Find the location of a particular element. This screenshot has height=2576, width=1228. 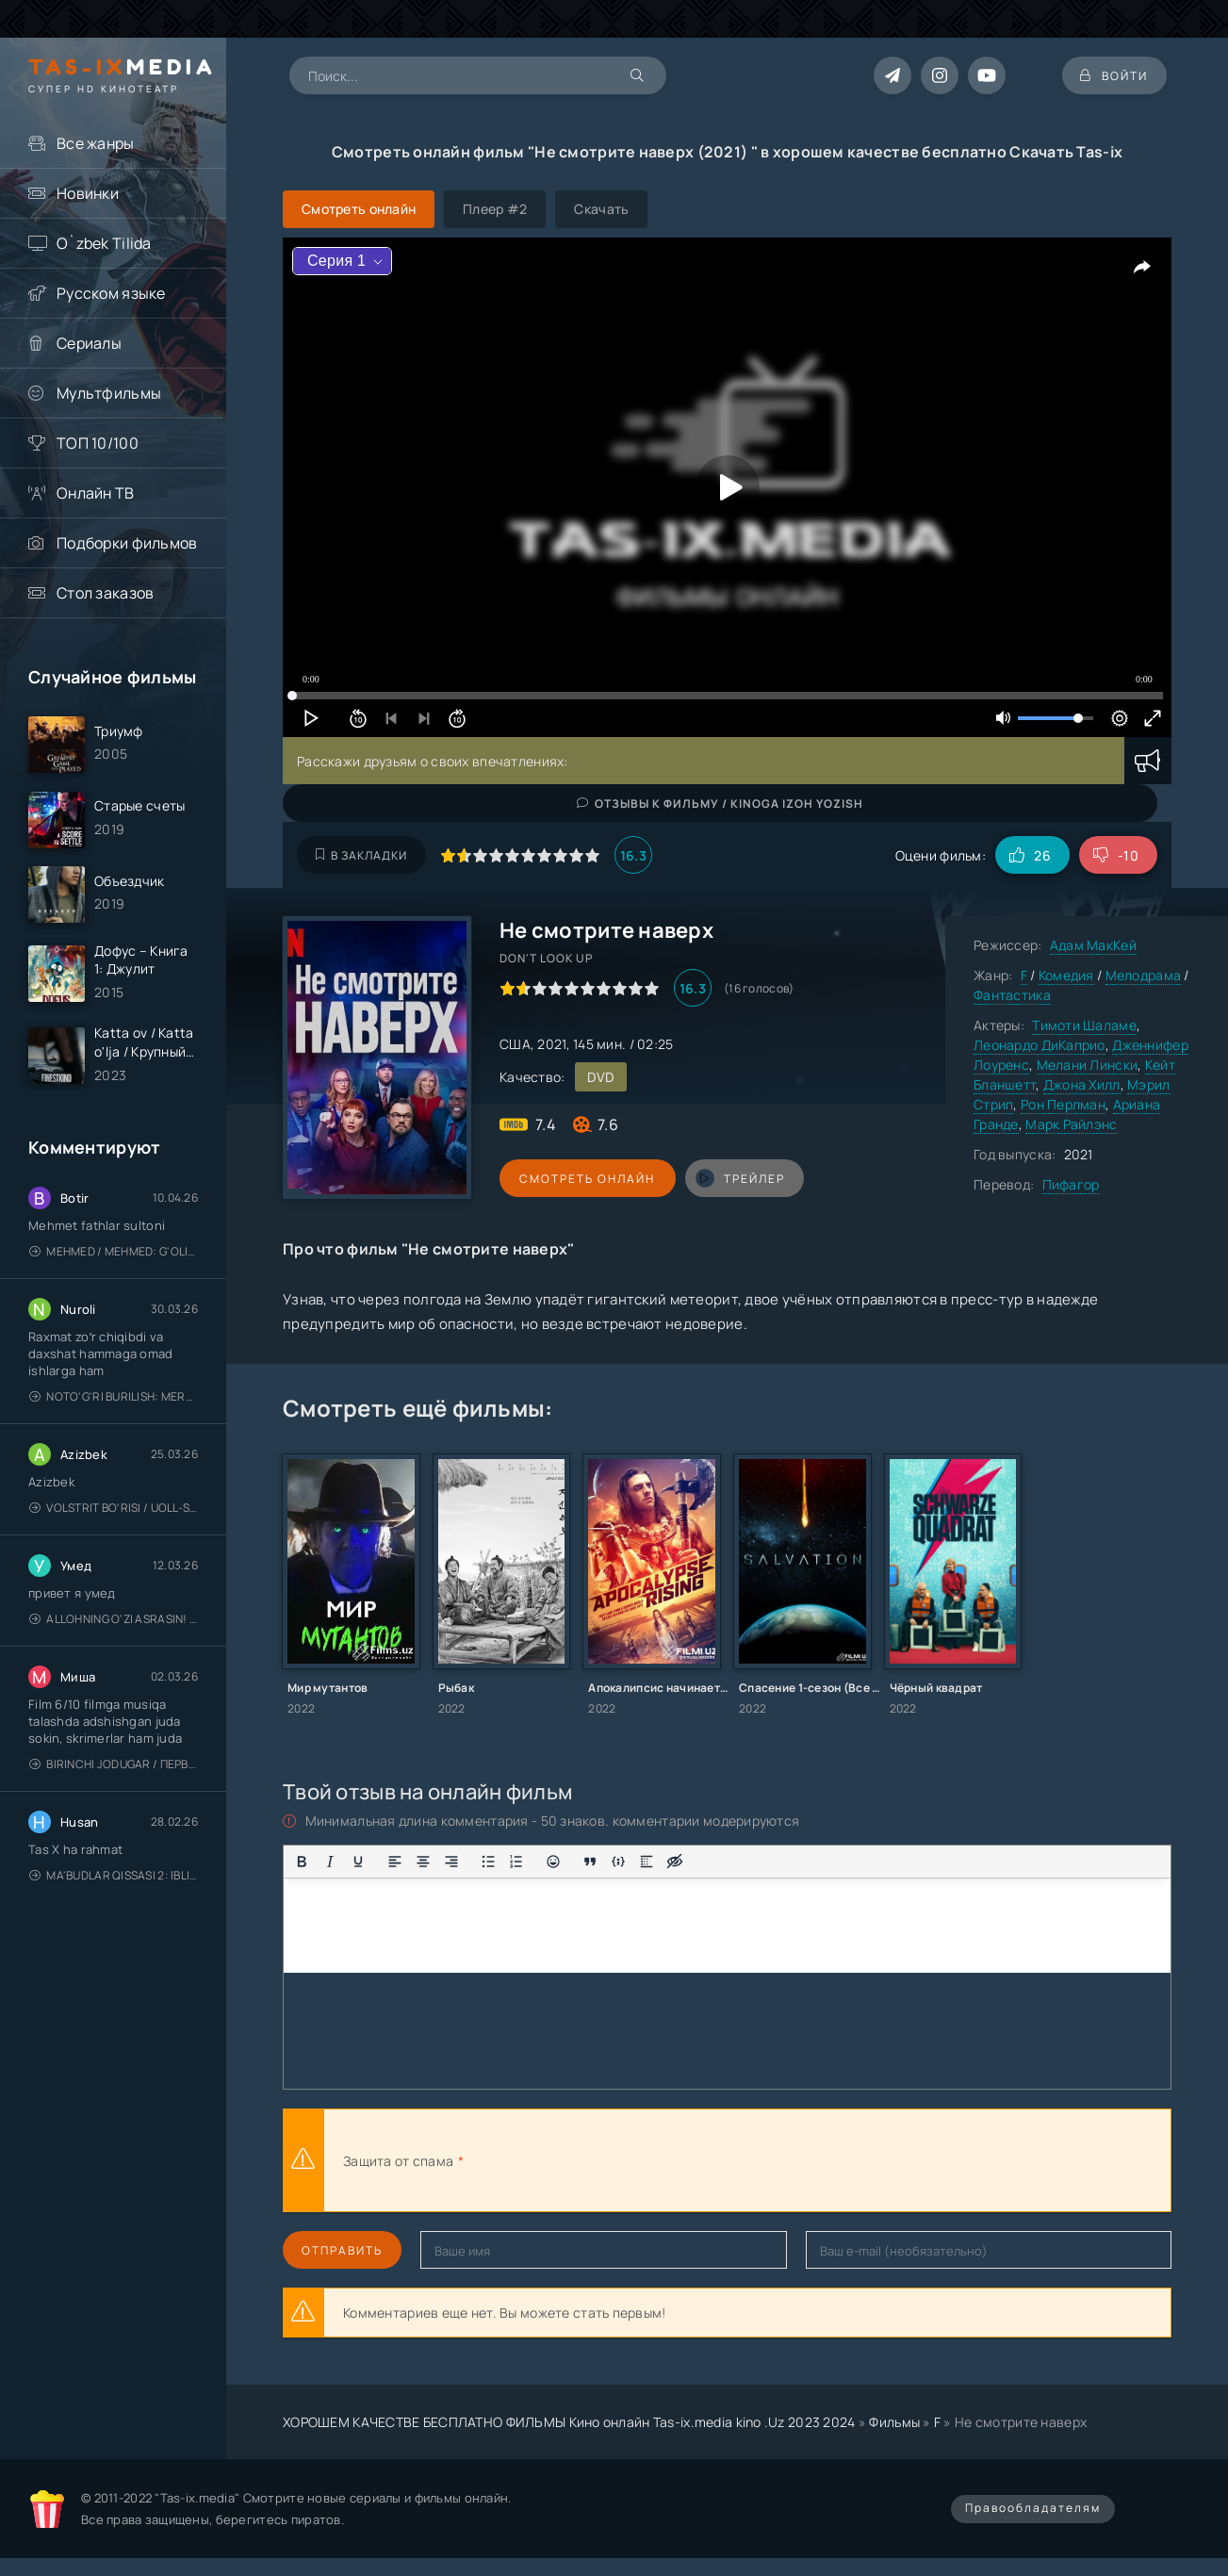

Комедия is located at coordinates (1066, 975).